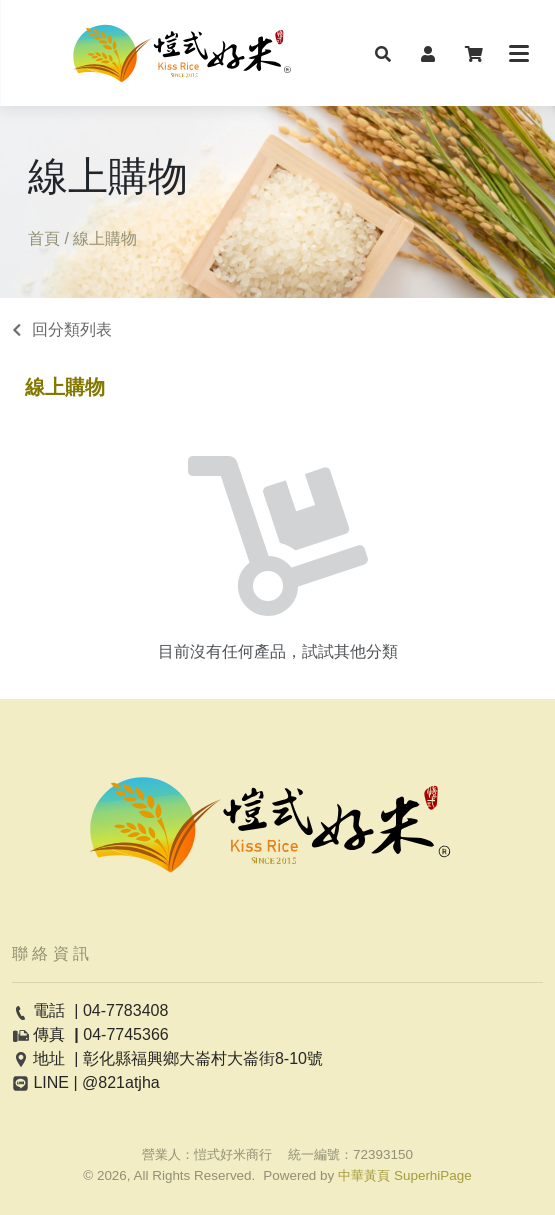  Describe the element at coordinates (44, 238) in the screenshot. I see `首頁` at that location.